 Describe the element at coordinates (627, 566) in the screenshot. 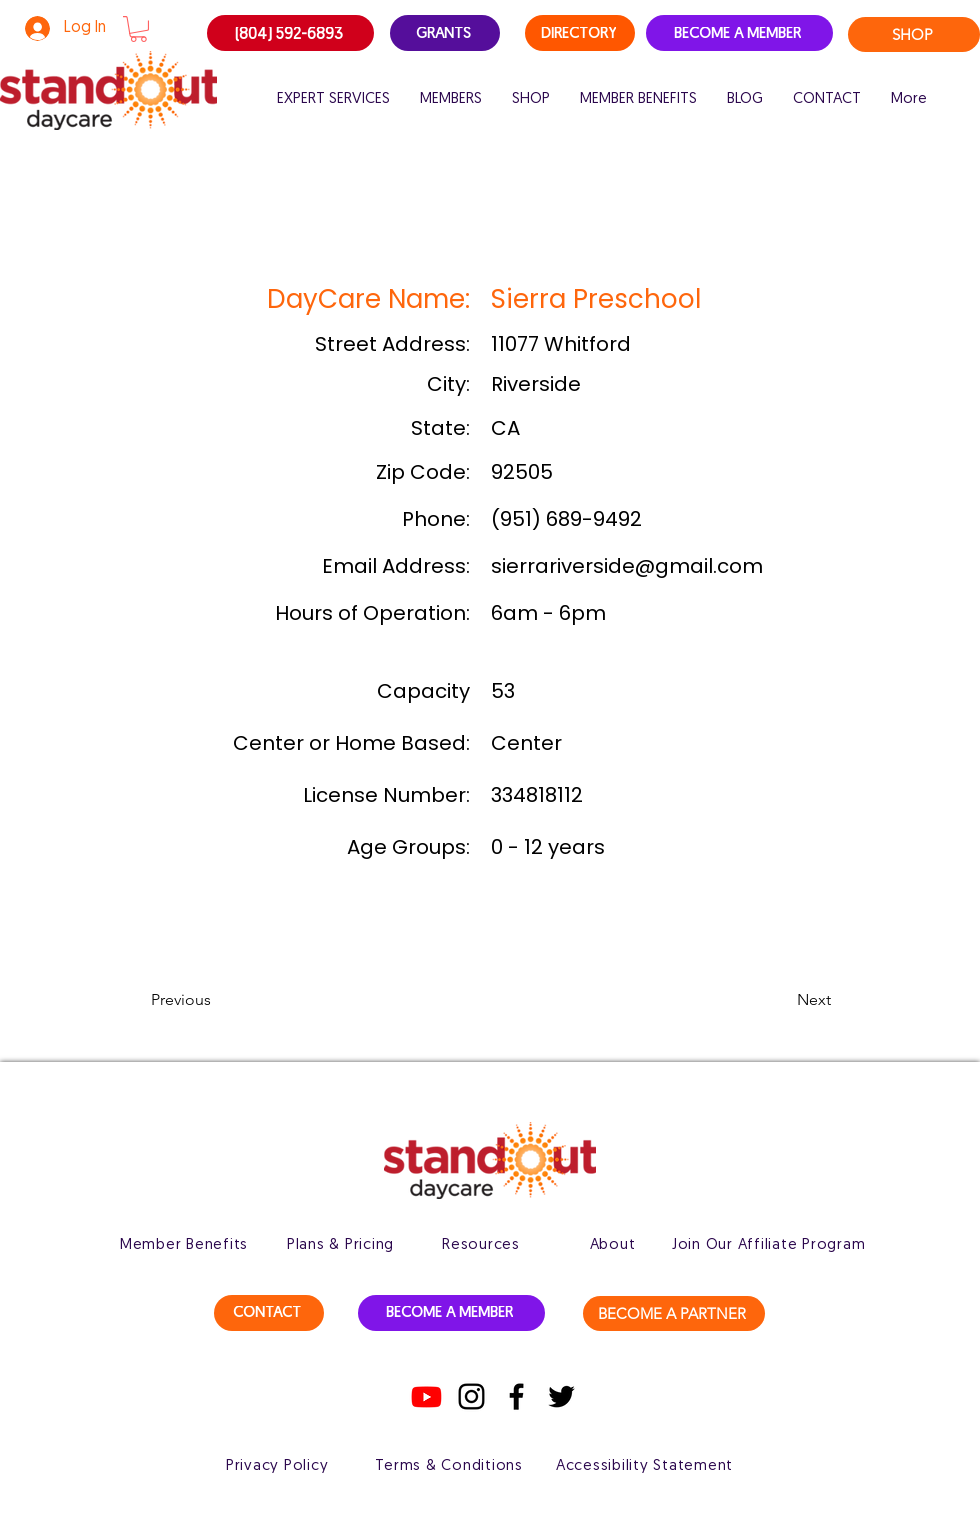

I see `sierrariverside@gmail.com` at that location.